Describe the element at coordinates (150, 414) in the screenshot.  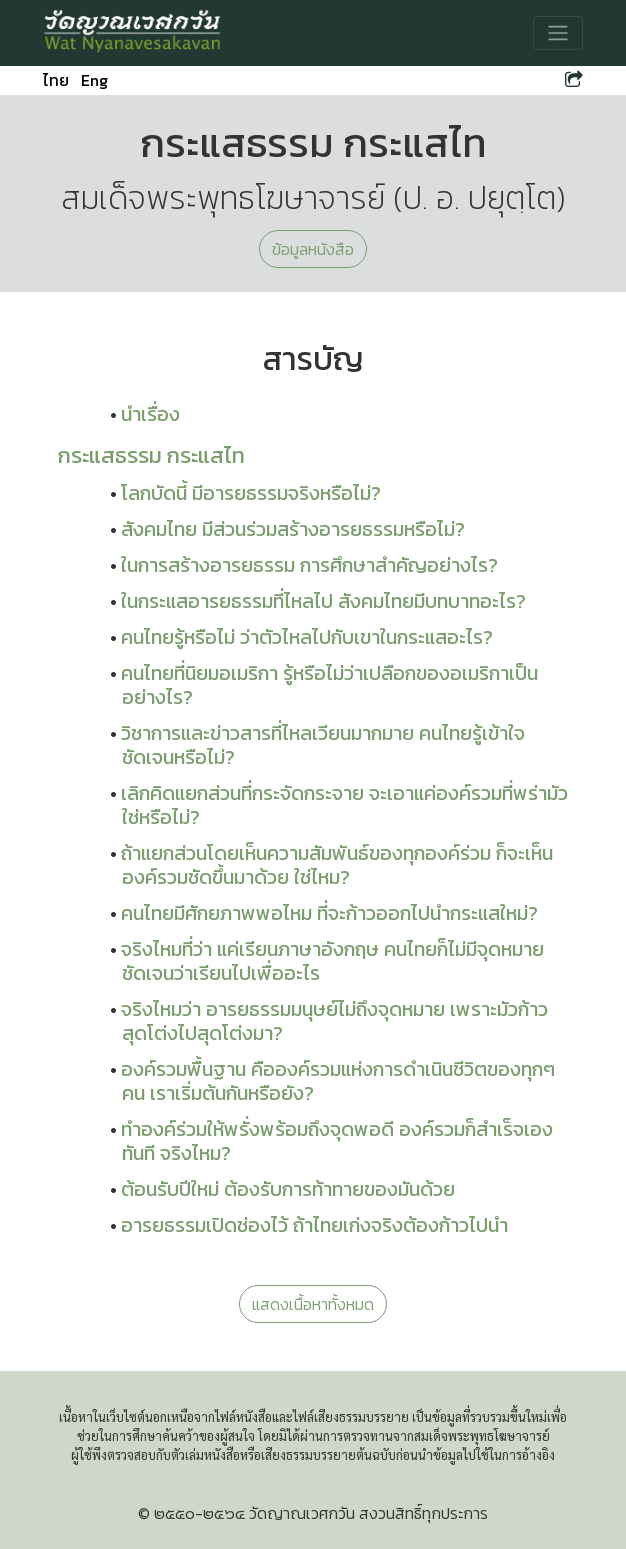
I see `นำเรื่อง` at that location.